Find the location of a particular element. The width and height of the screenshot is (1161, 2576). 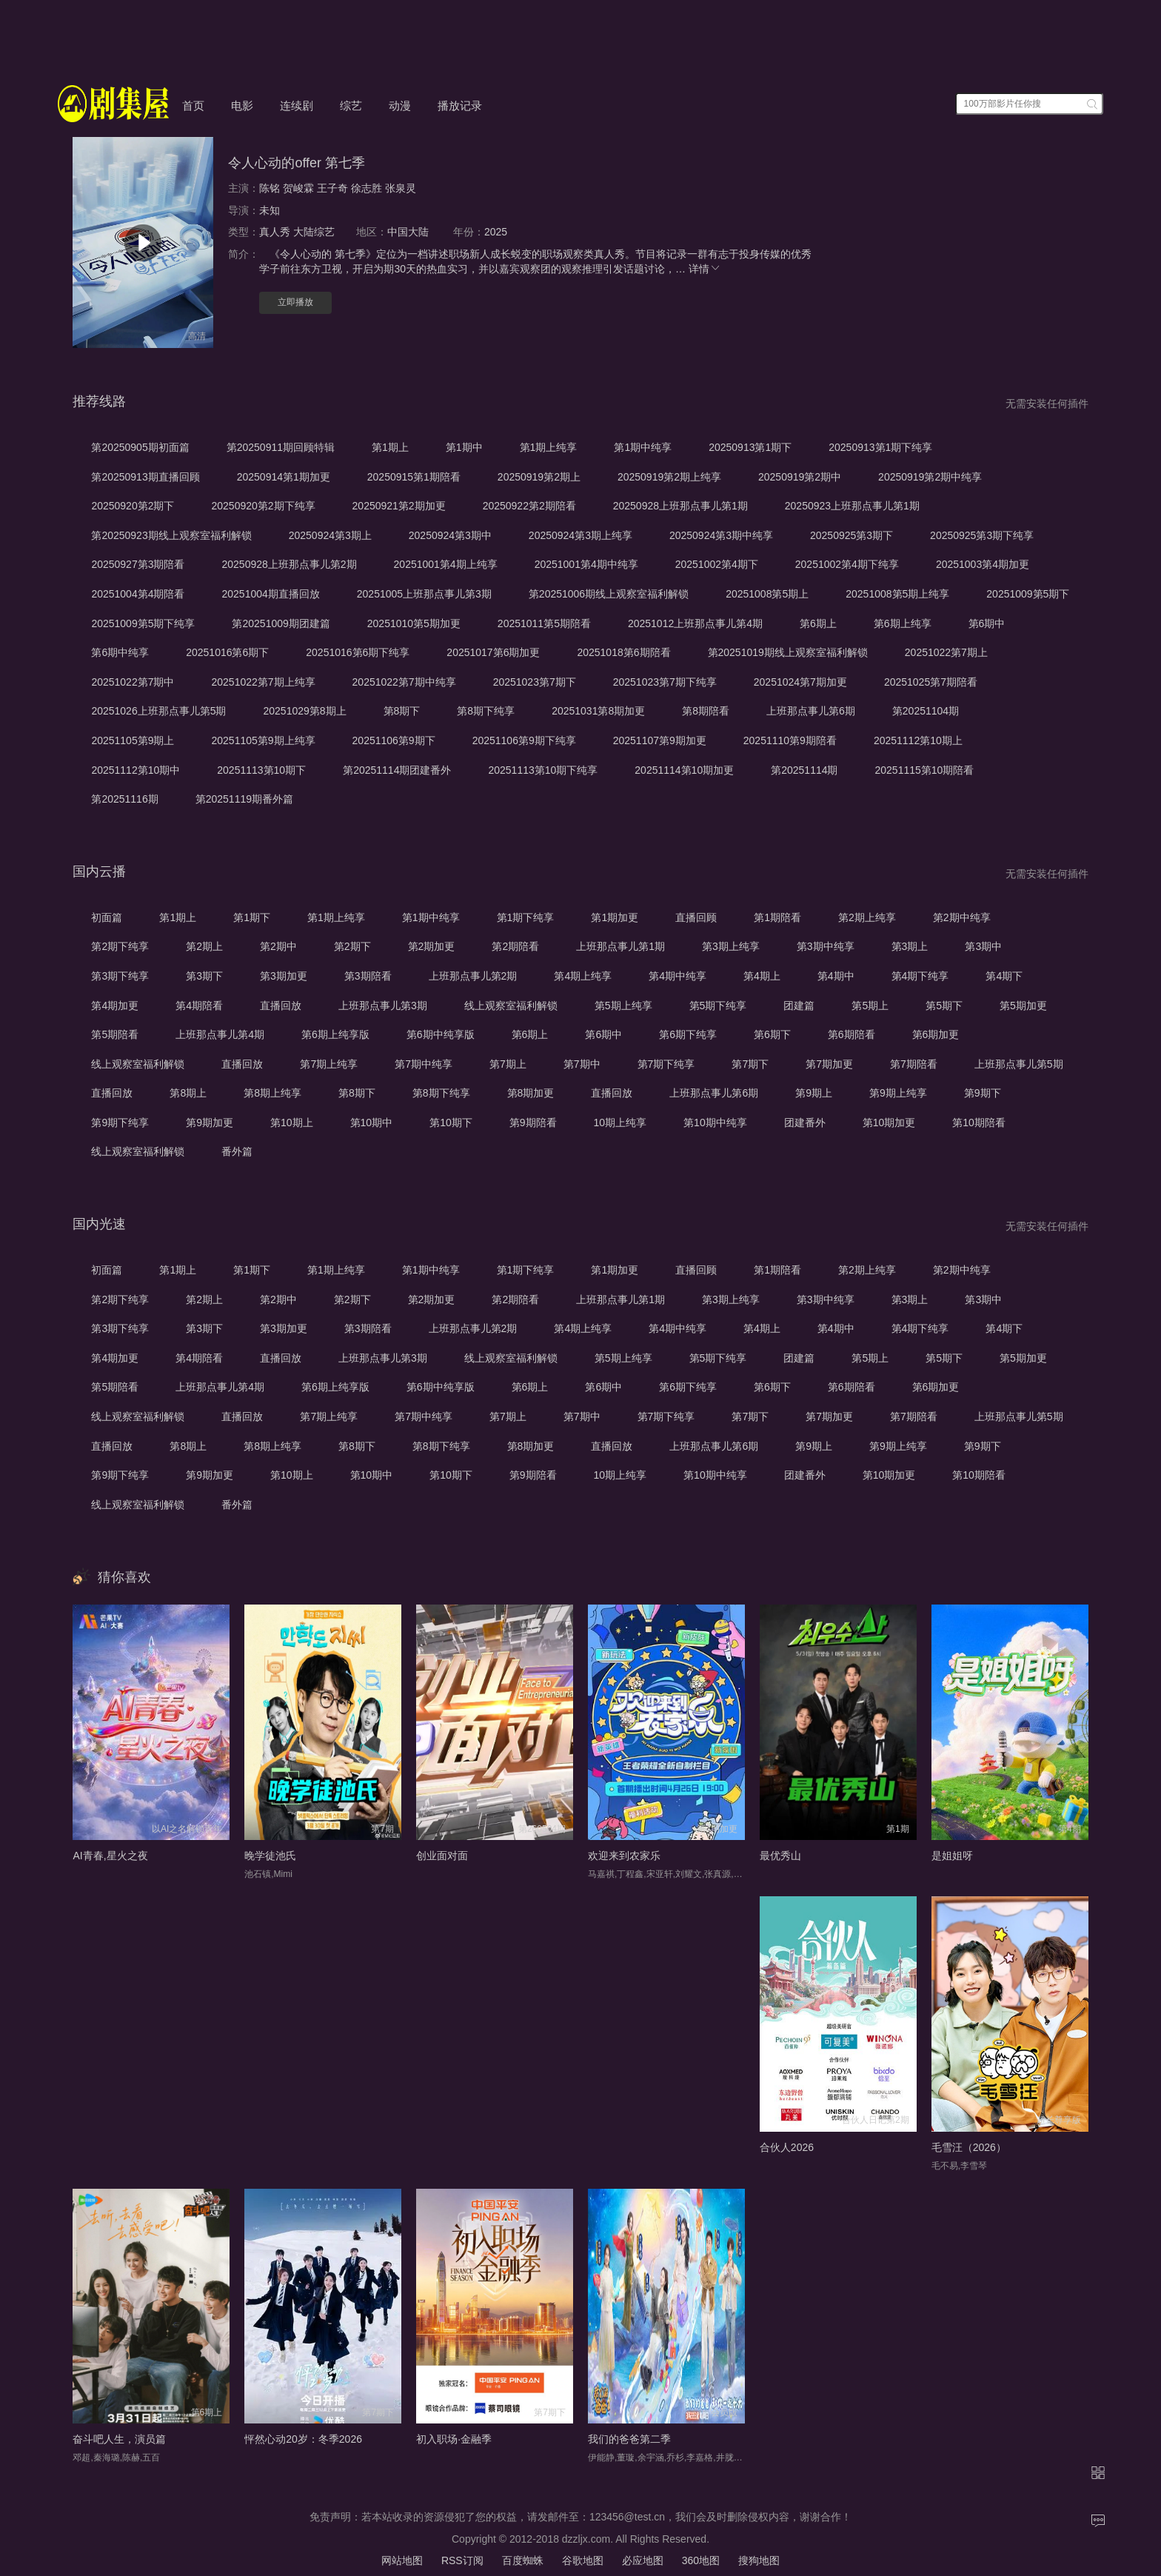

上班那点事儿第3期 is located at coordinates (382, 1005).